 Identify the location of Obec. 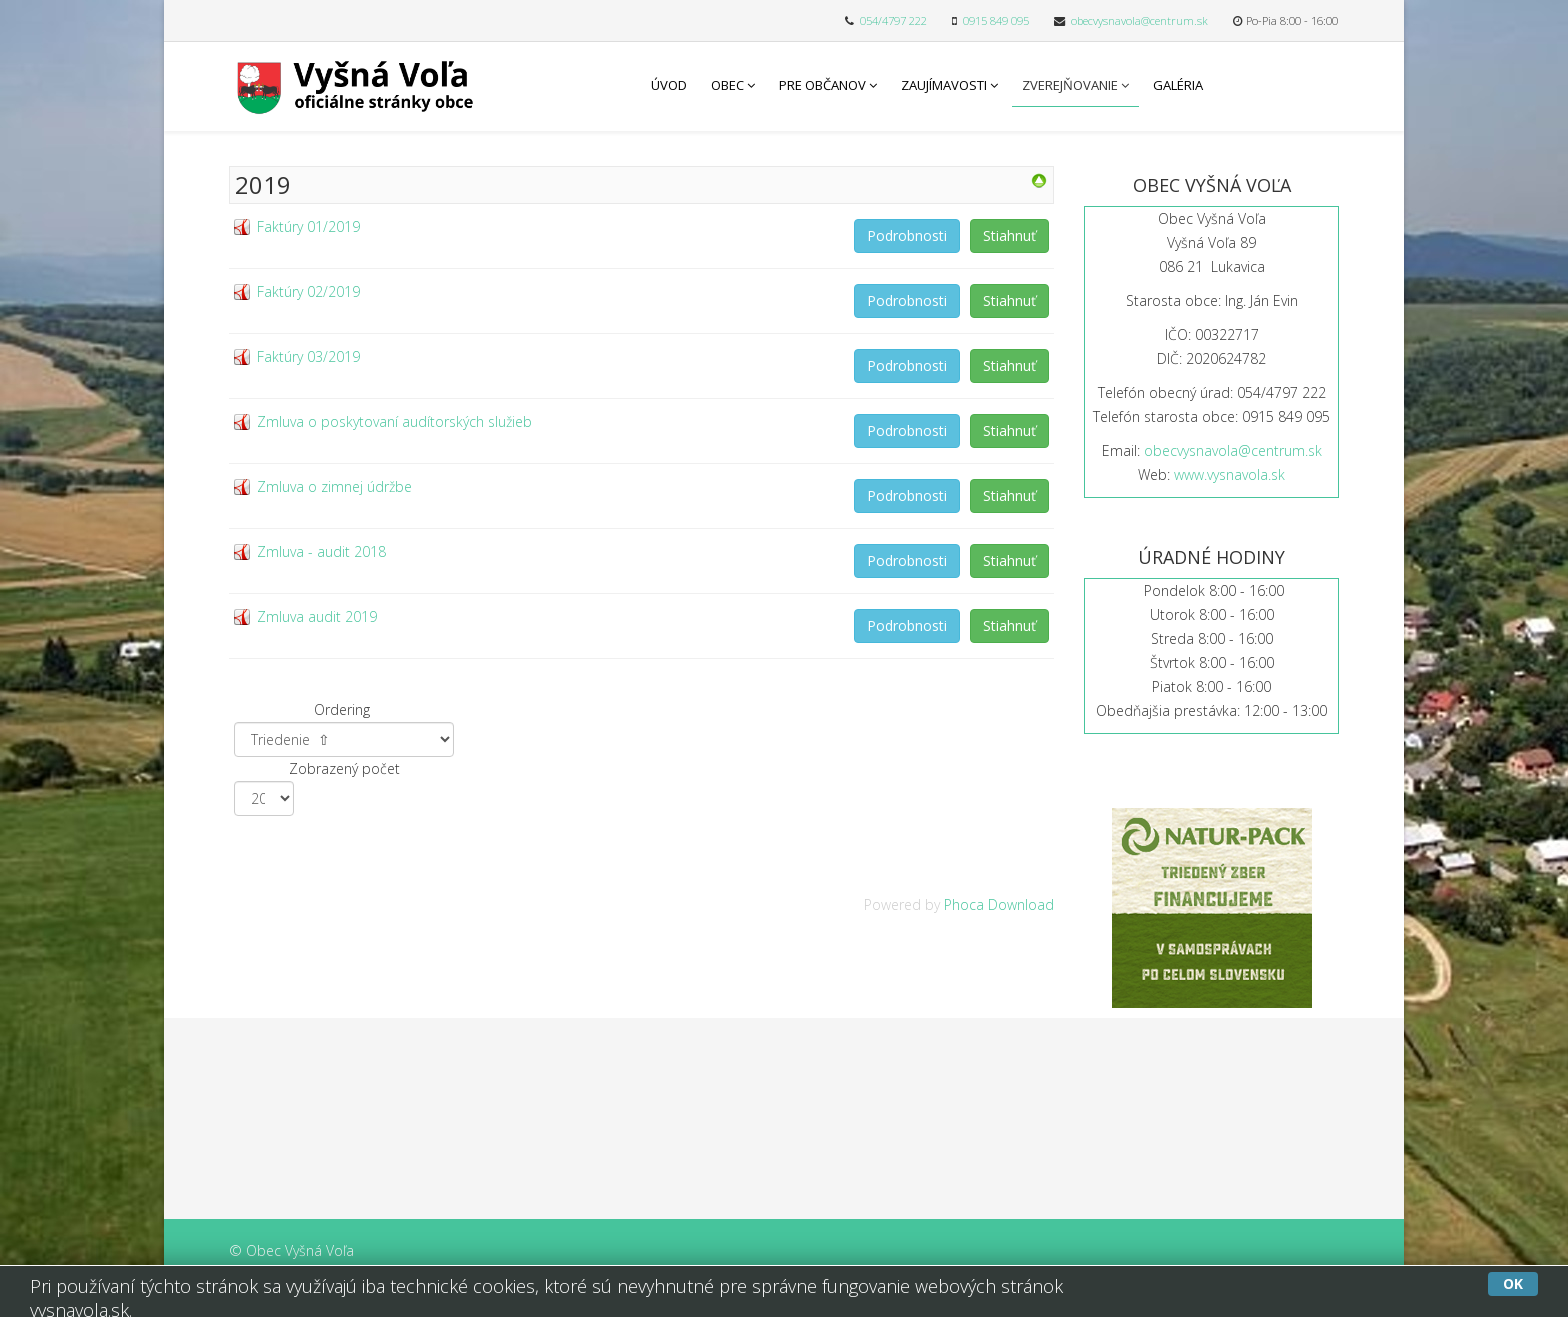
(727, 85).